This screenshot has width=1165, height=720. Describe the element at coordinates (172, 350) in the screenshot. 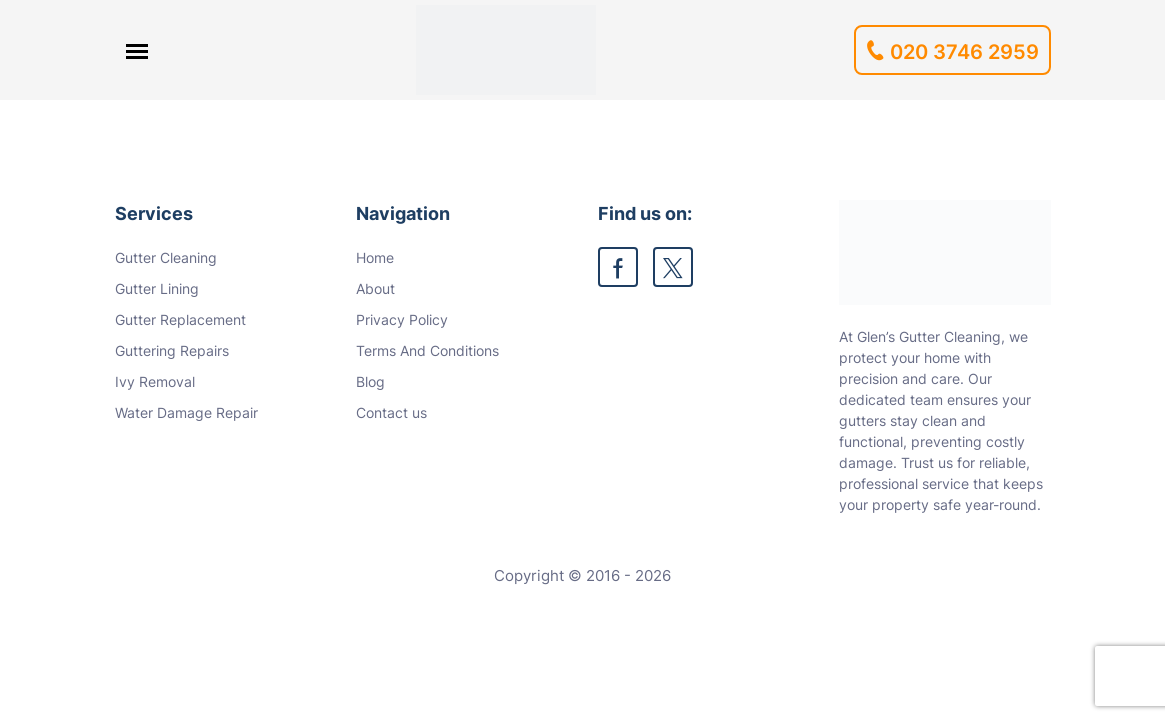

I see `Guttering Repairs` at that location.